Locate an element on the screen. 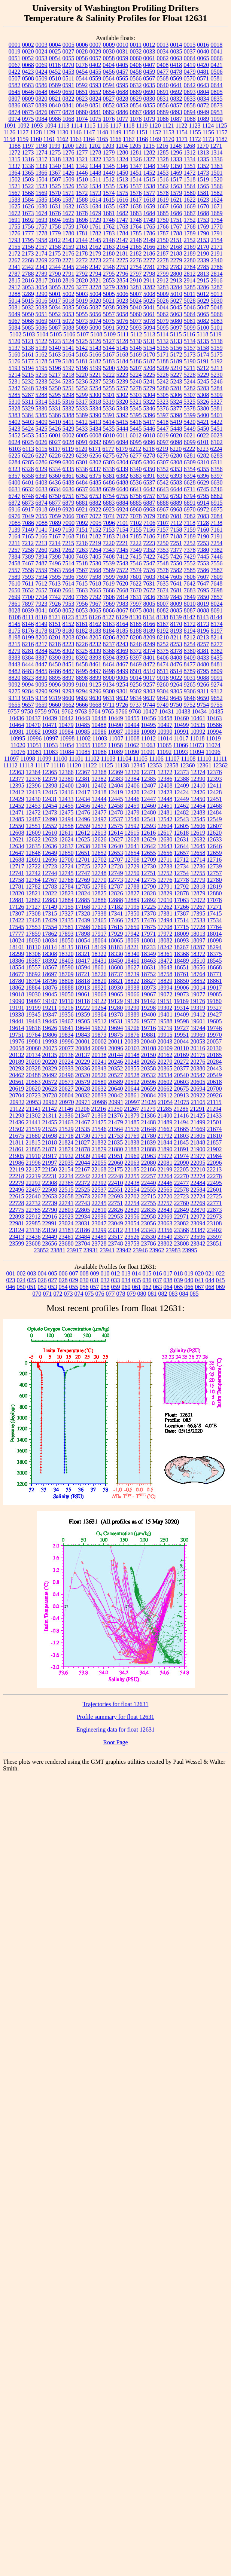  7572 is located at coordinates (122, 570).